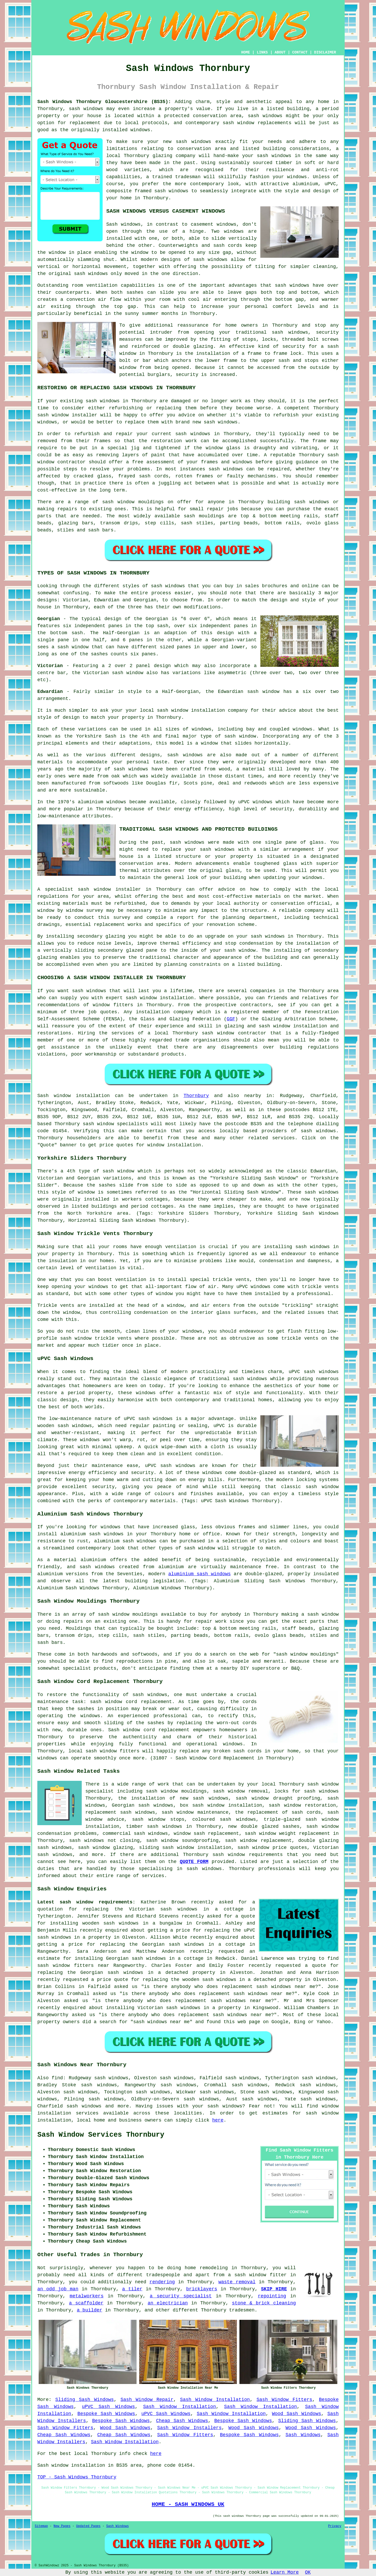 The height and width of the screenshot is (2576, 376). I want to click on Sash Window Fitters, so click(284, 2399).